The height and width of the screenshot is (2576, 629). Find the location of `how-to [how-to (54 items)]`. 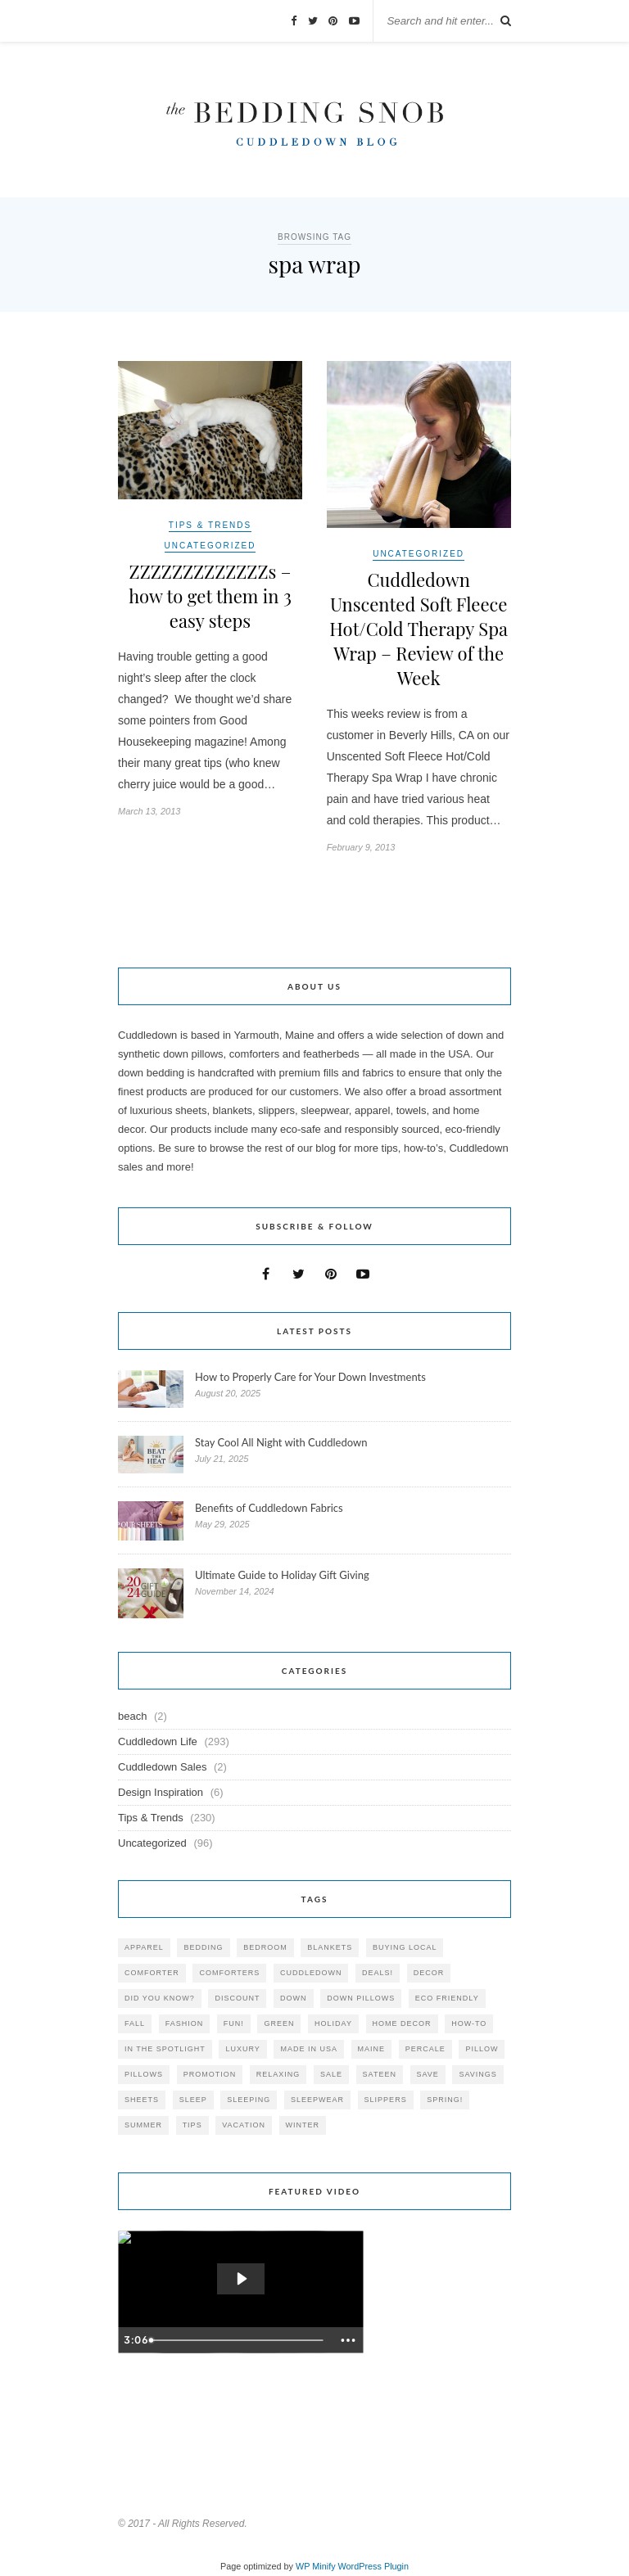

how-to [how-to (54 items)] is located at coordinates (468, 2023).